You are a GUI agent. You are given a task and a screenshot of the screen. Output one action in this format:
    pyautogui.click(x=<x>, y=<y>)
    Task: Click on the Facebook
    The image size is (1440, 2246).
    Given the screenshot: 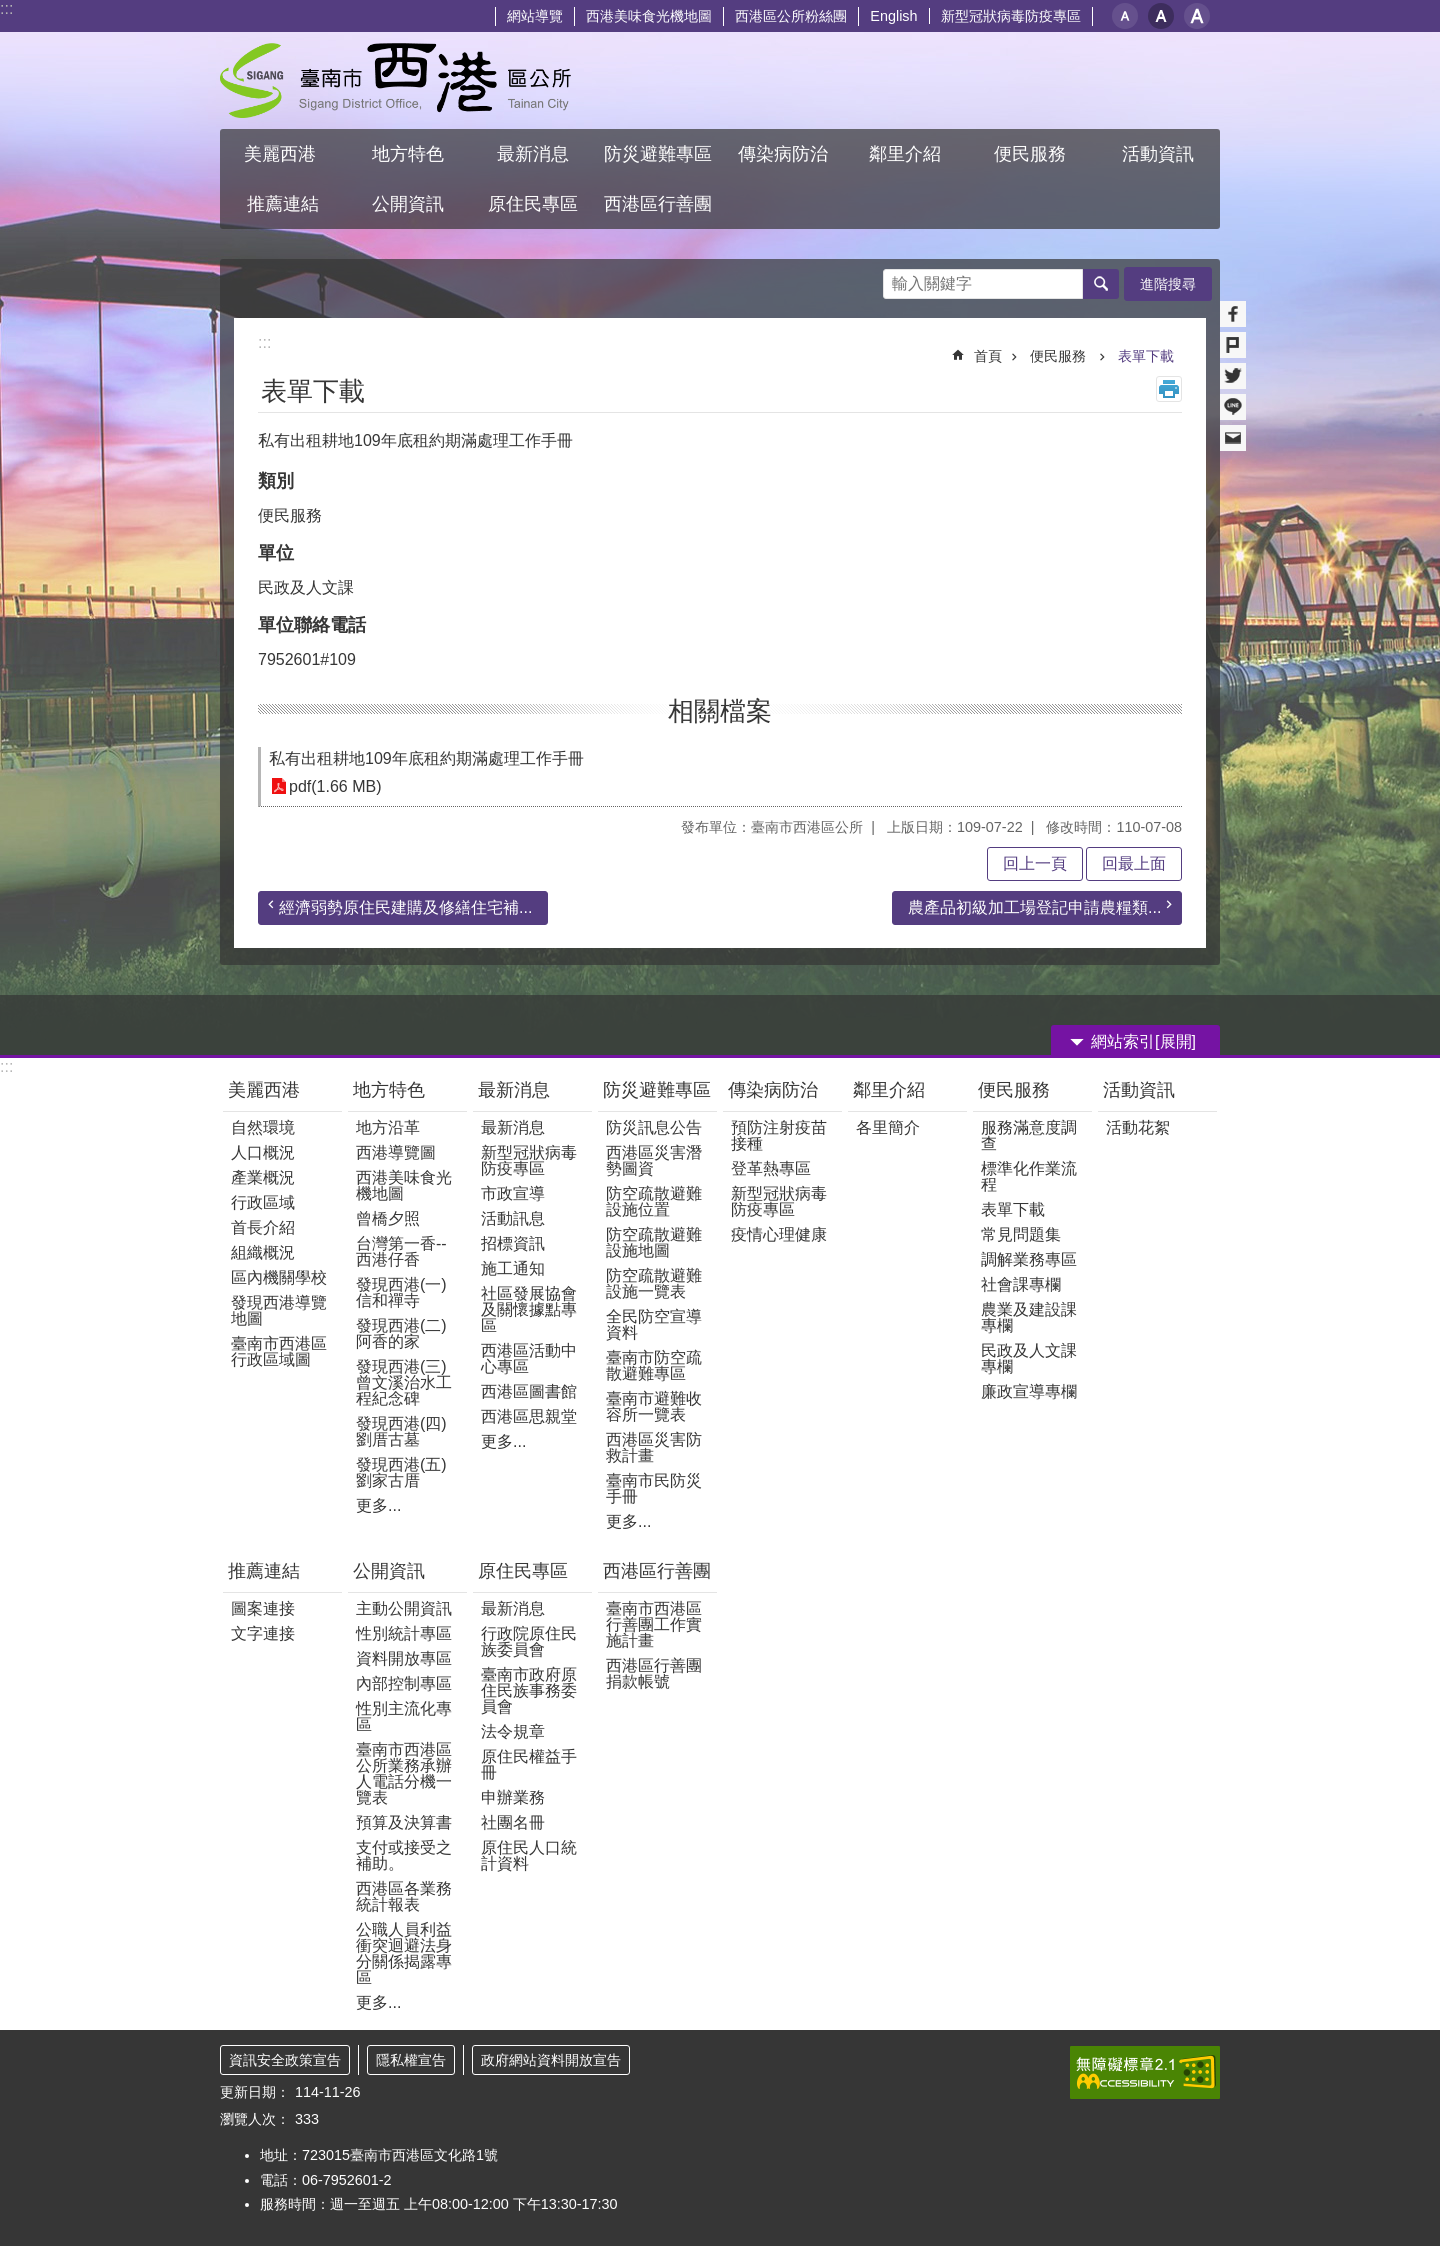 What is the action you would take?
    pyautogui.click(x=1233, y=314)
    